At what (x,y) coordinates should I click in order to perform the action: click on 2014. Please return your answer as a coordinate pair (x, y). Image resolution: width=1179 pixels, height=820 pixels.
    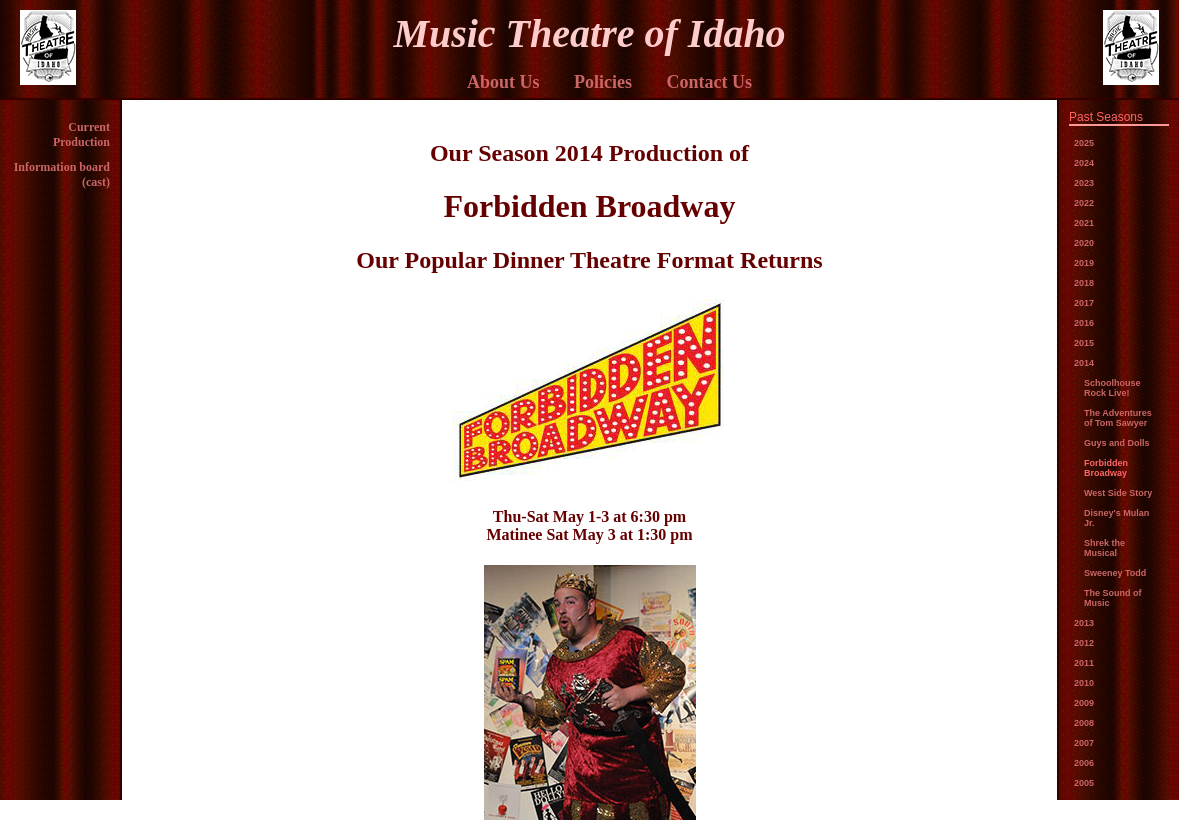
    Looking at the image, I should click on (1084, 363).